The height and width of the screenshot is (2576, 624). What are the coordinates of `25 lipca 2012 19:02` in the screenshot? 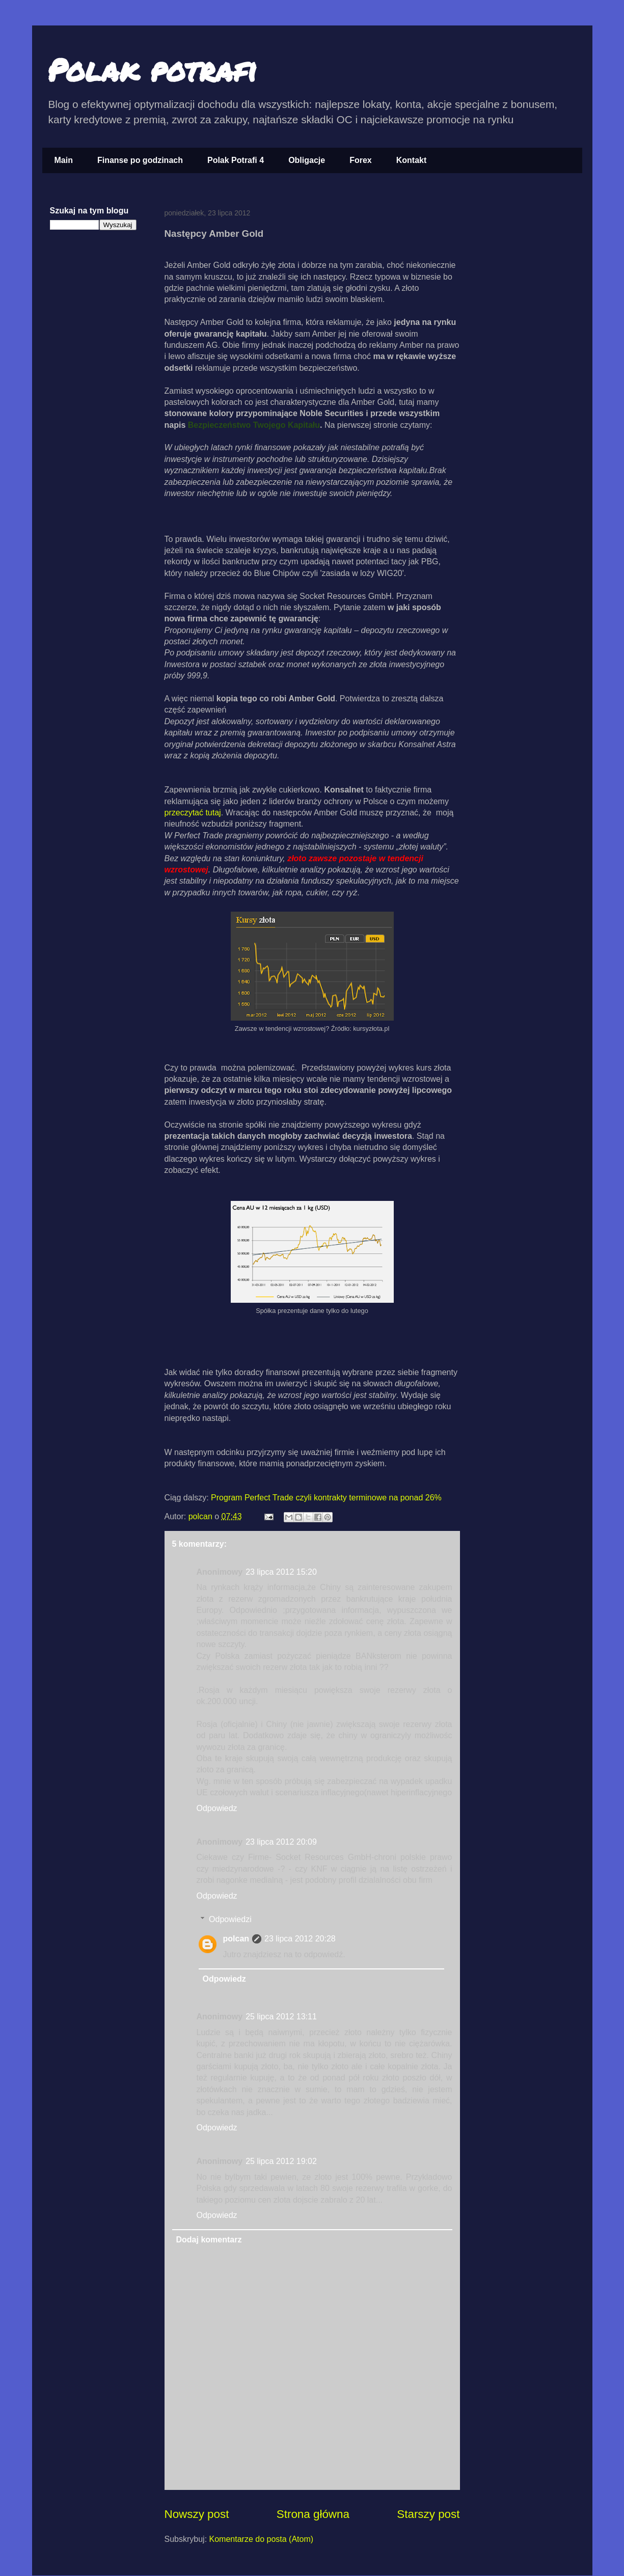 It's located at (281, 2161).